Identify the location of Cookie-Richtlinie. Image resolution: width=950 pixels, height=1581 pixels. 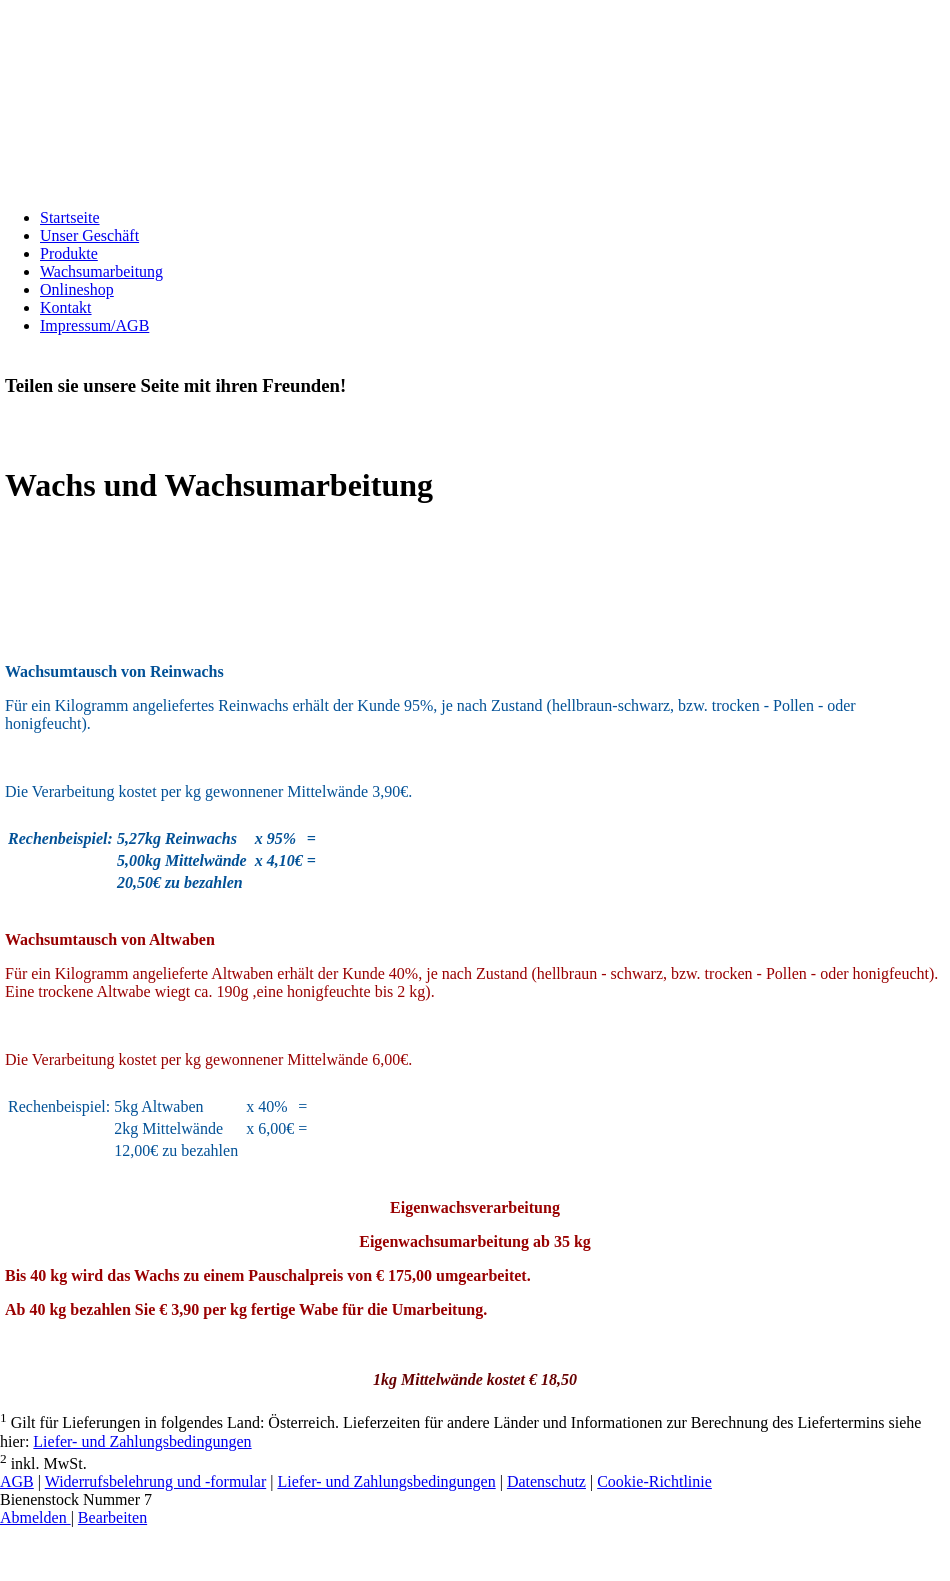
(654, 1481).